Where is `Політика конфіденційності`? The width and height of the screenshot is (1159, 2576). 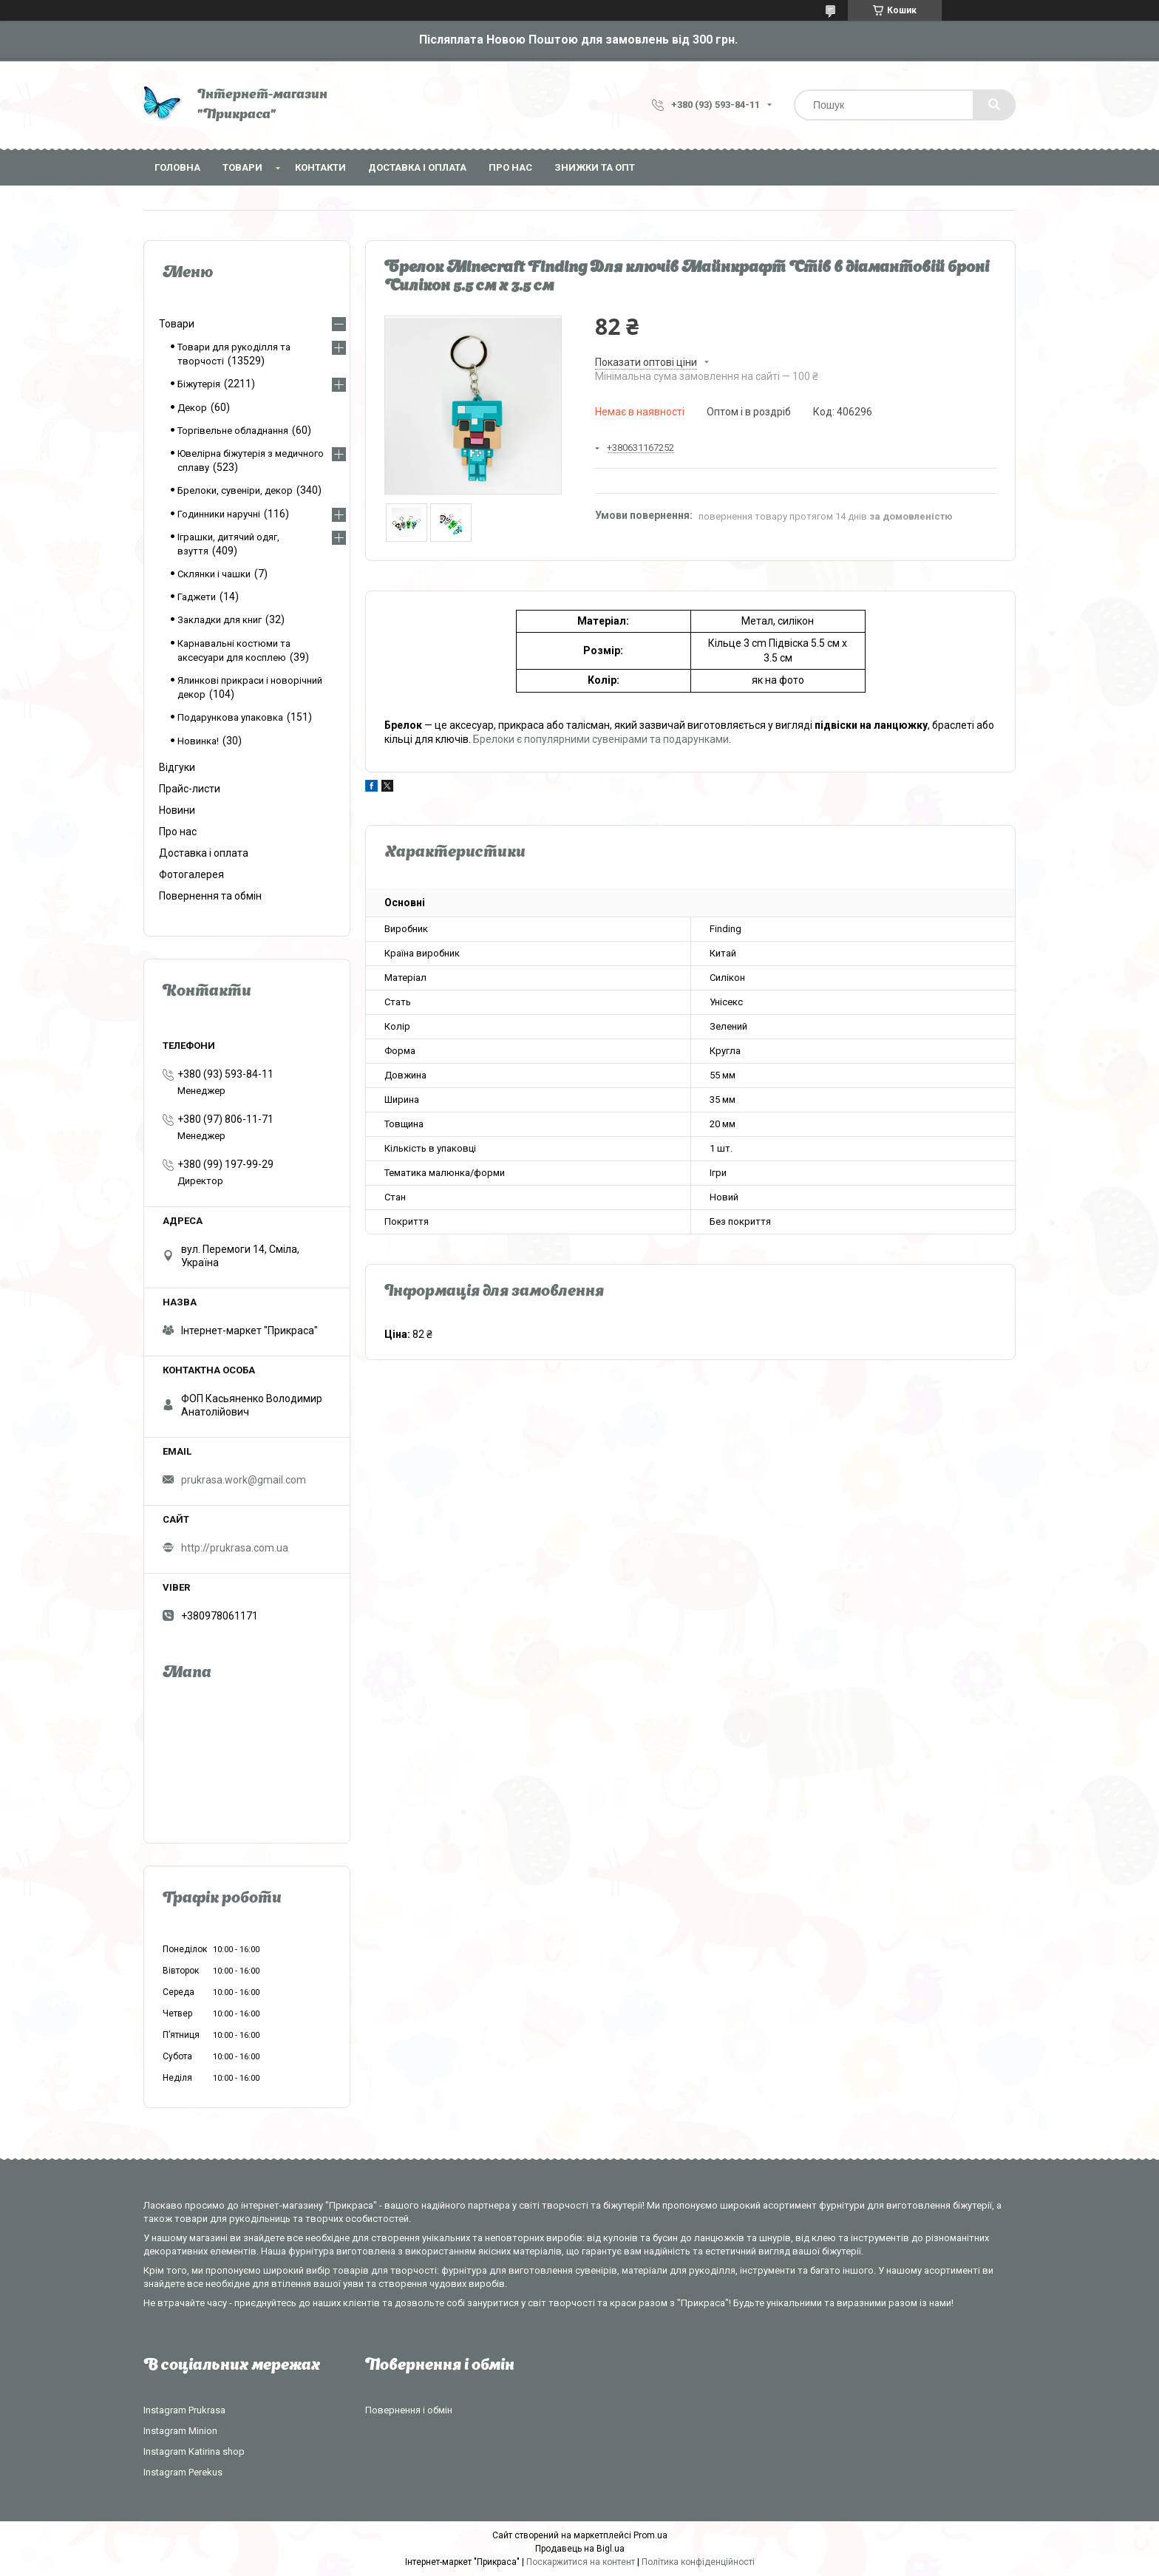 Політика конфіденційності is located at coordinates (698, 2562).